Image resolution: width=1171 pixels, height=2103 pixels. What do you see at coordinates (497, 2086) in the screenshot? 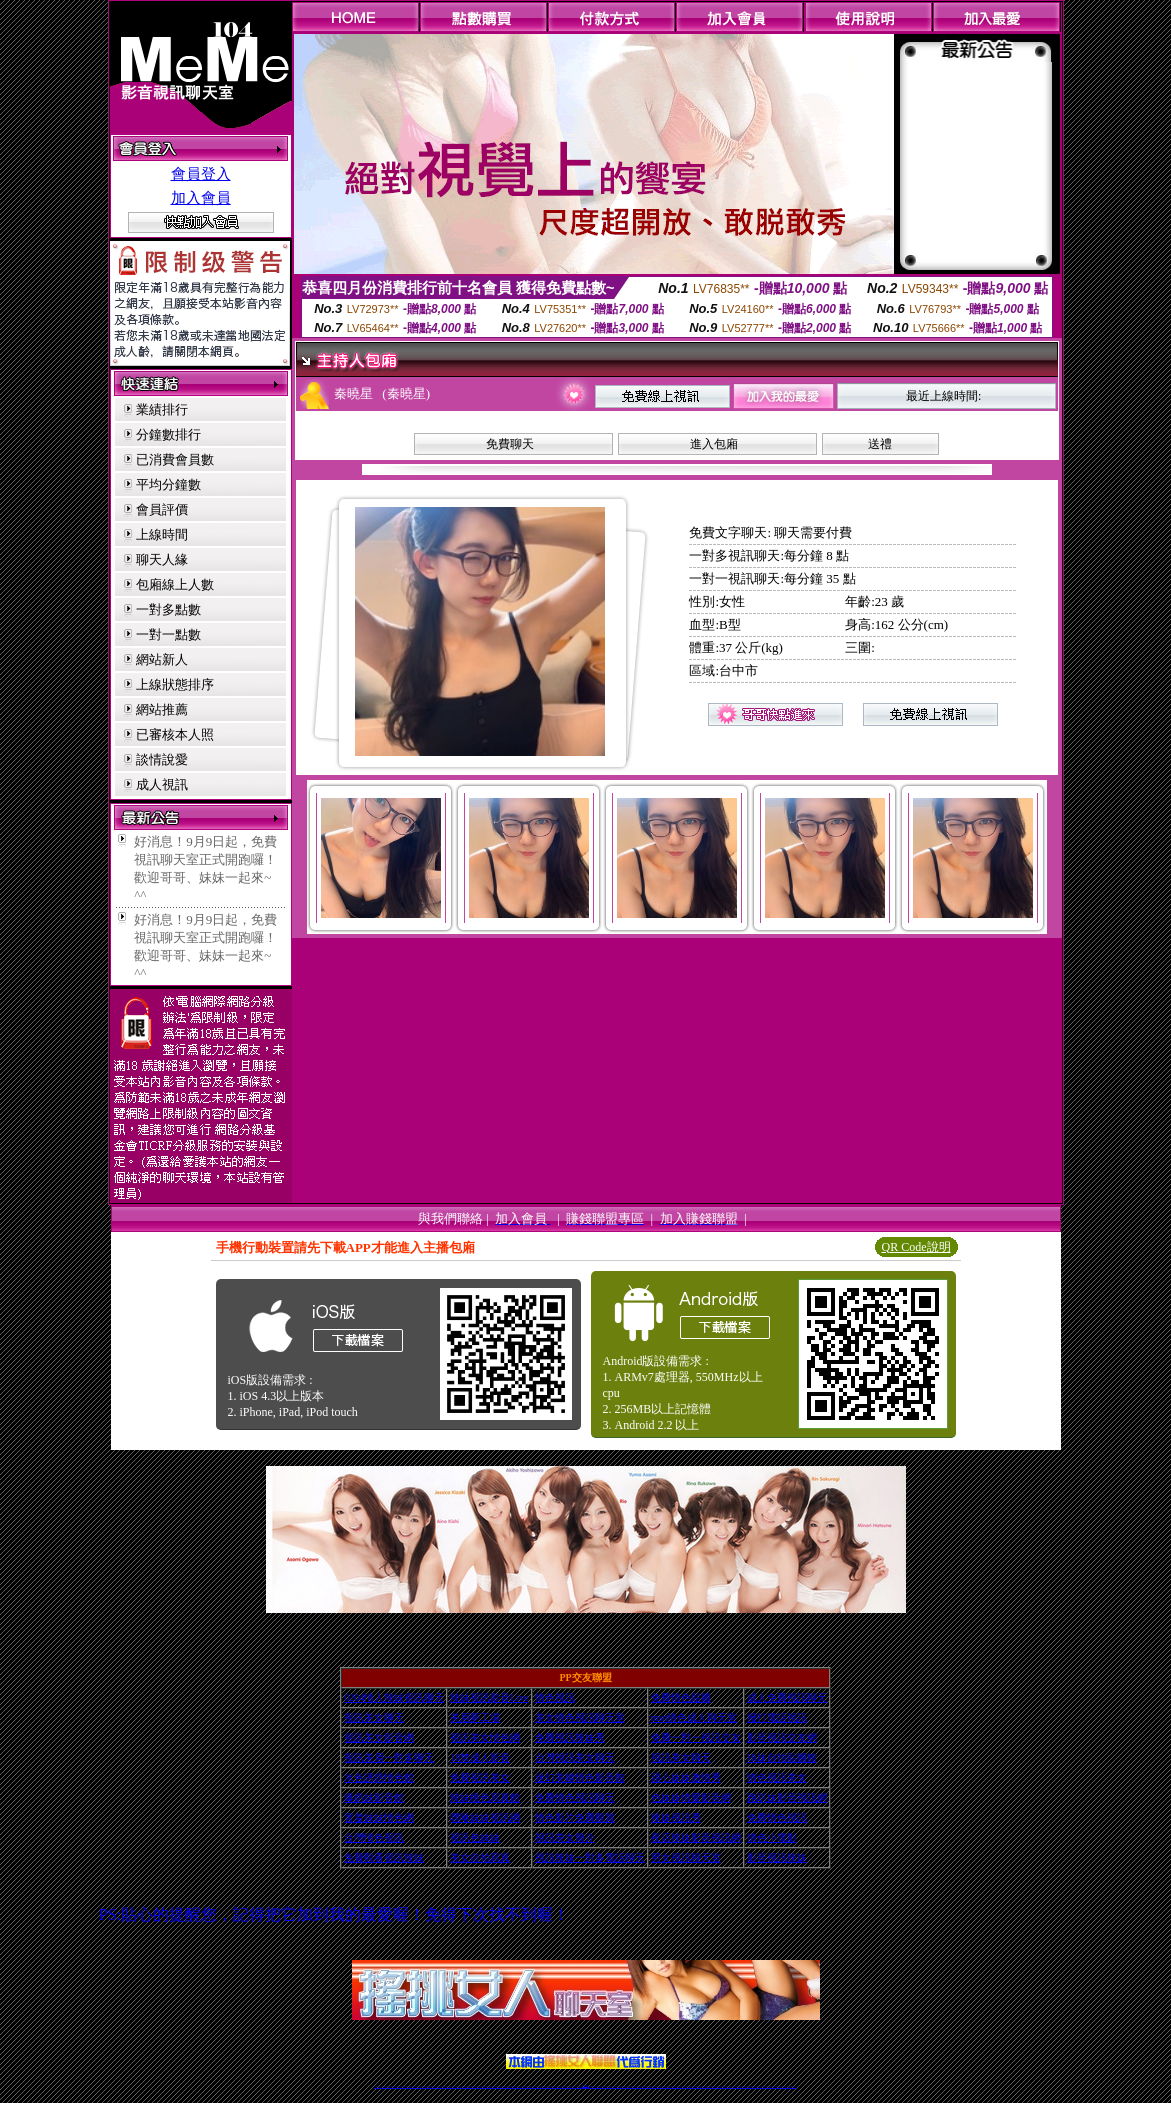
I see `視訊聊天色妹妹` at bounding box center [497, 2086].